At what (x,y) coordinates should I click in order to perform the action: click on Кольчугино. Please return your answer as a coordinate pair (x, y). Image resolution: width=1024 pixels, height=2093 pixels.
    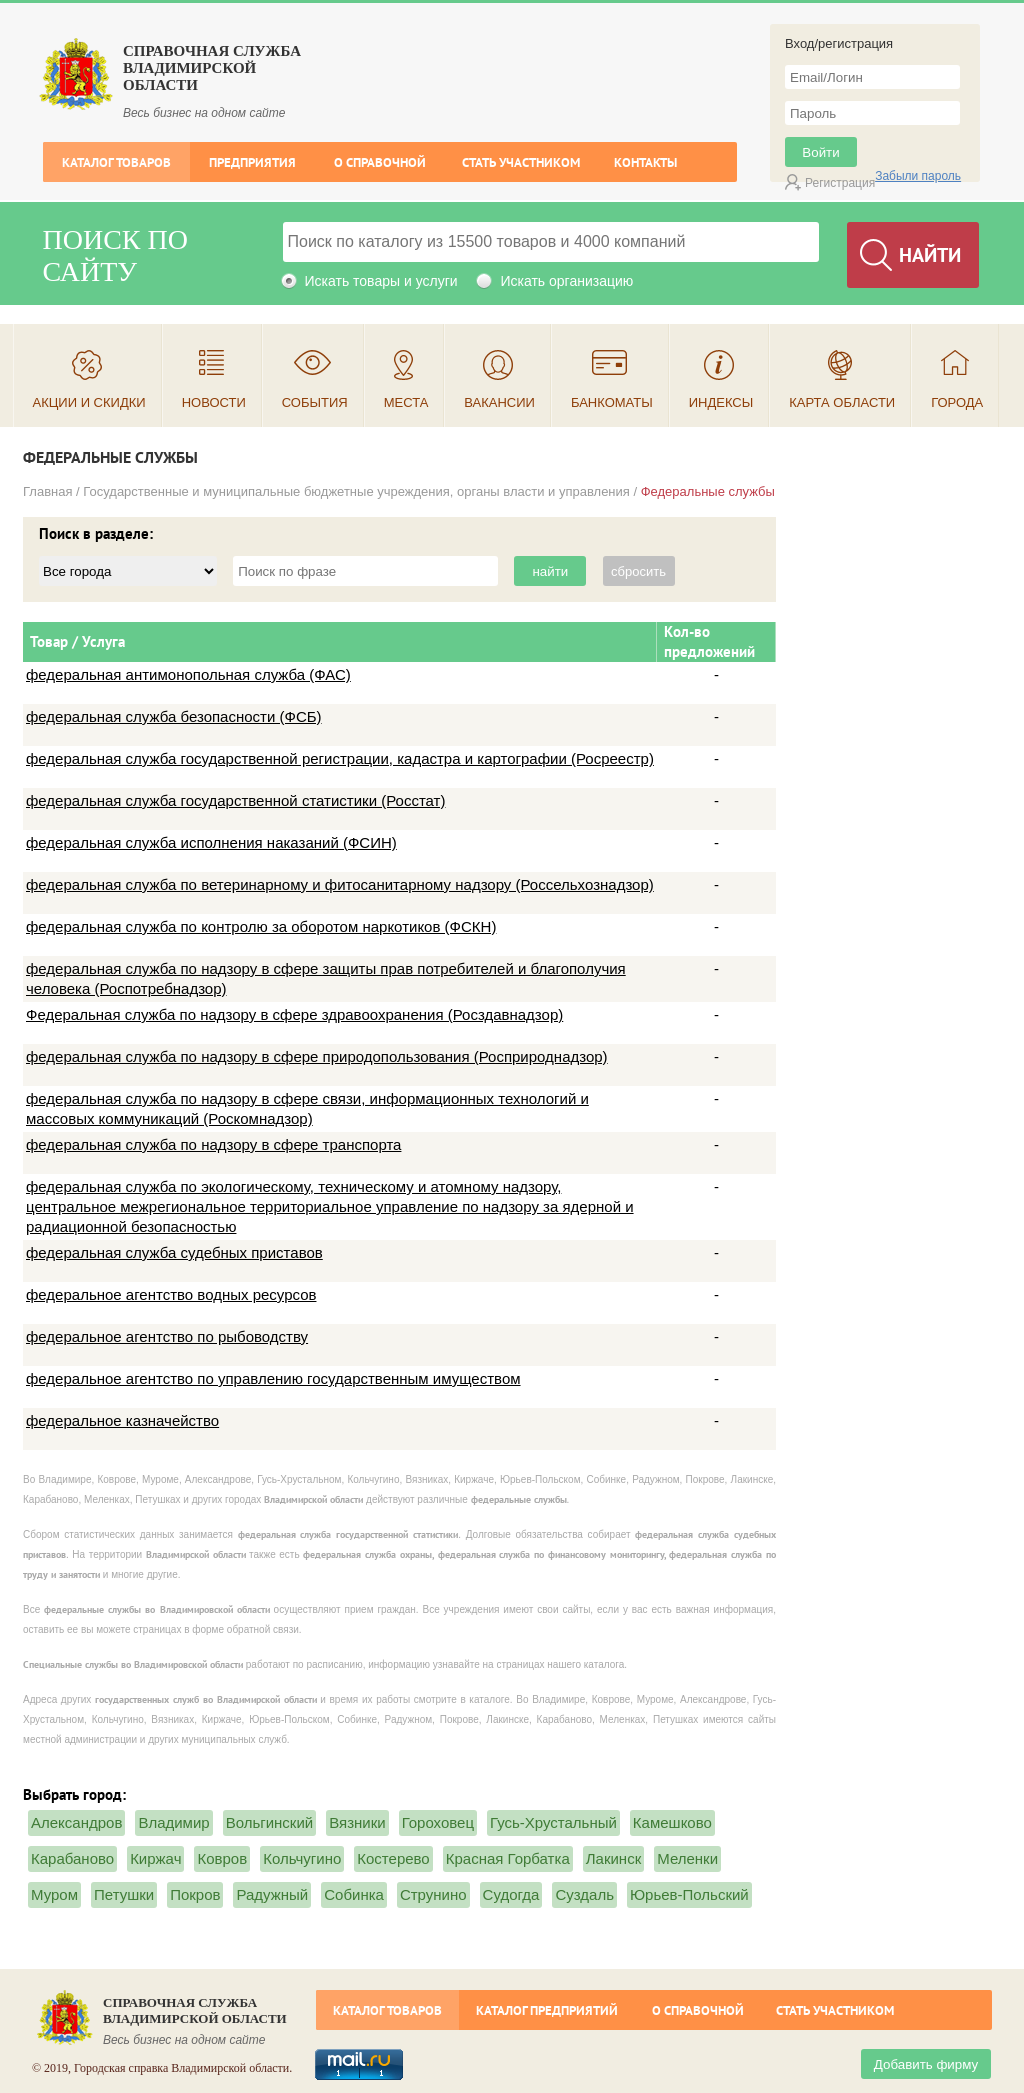
    Looking at the image, I should click on (302, 1858).